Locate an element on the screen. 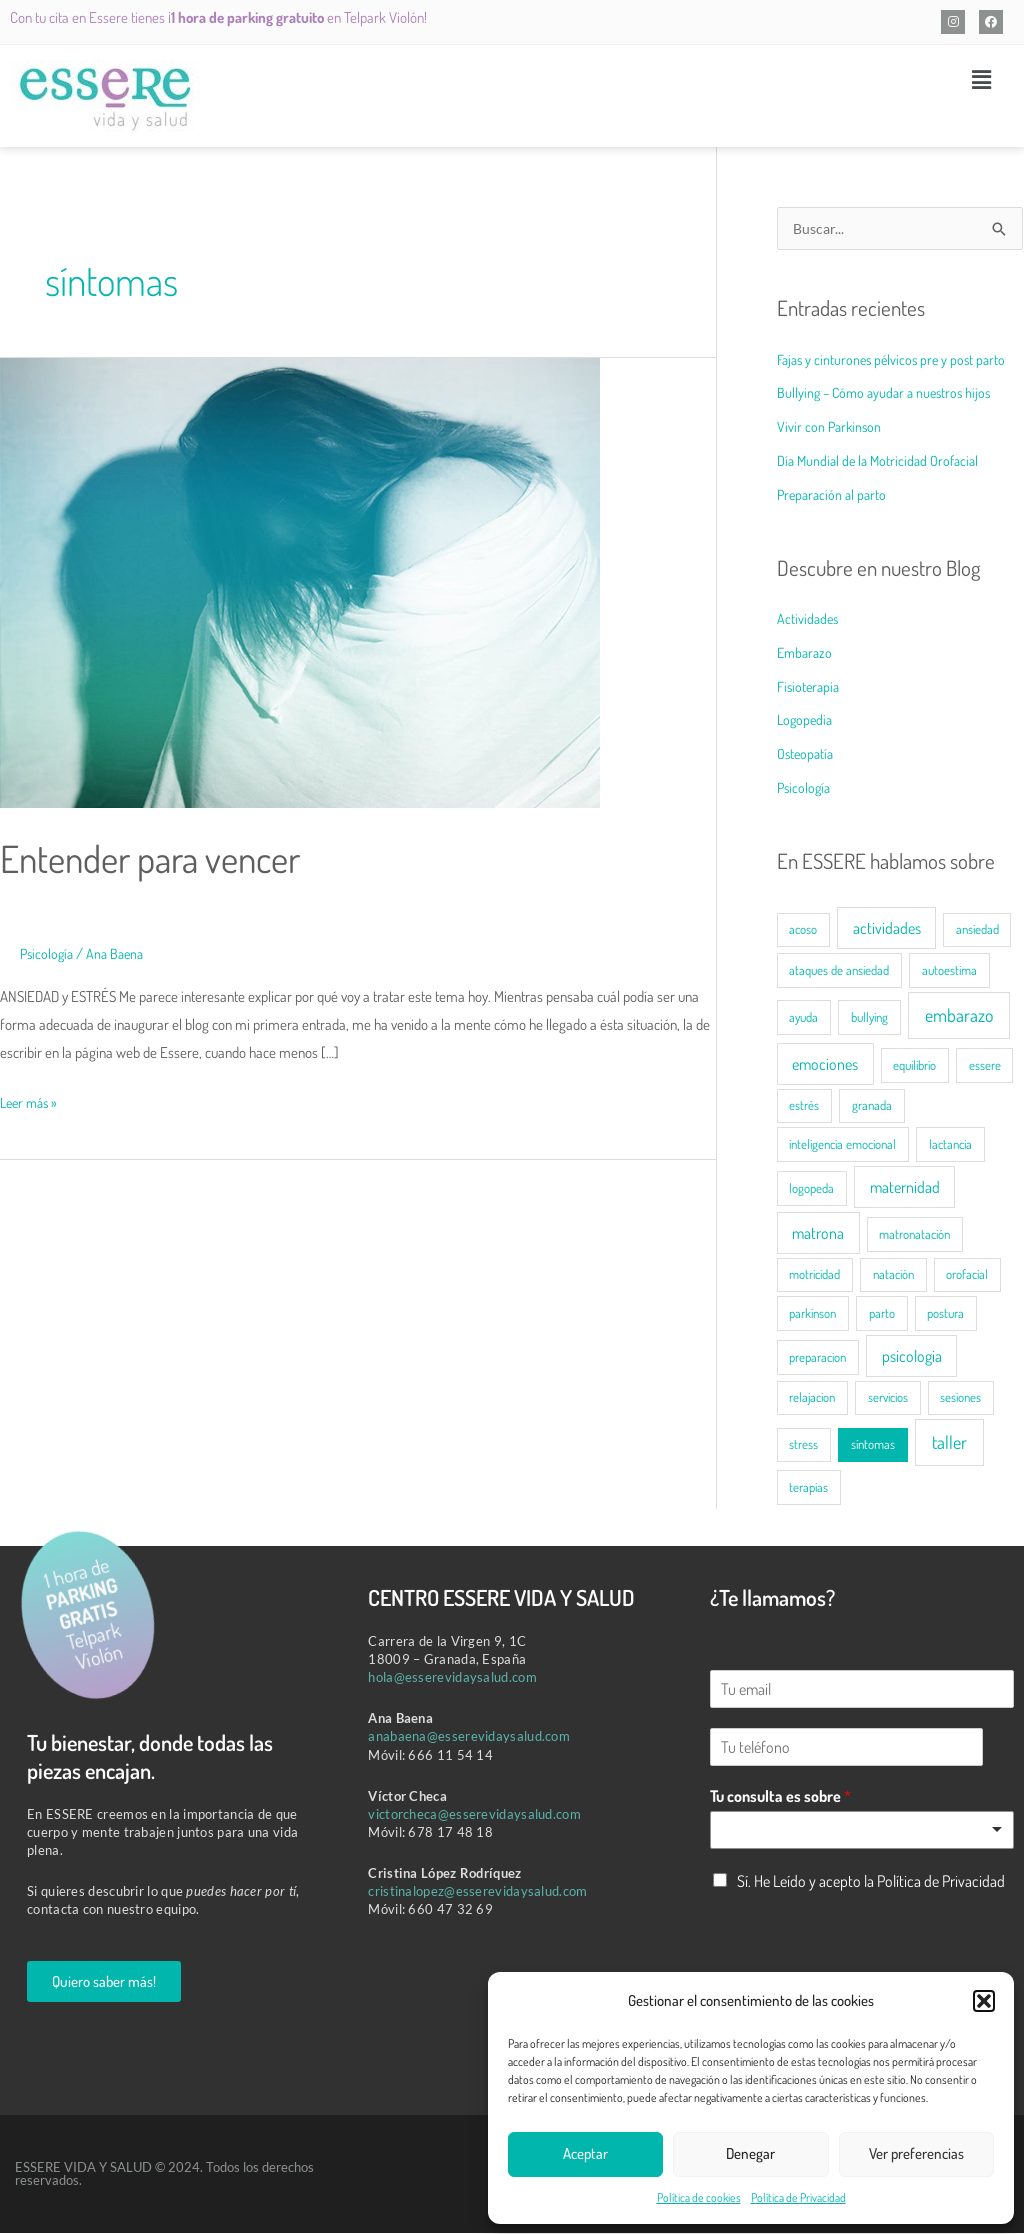  parkinson [parkinson (1 elemento)] is located at coordinates (812, 1314).